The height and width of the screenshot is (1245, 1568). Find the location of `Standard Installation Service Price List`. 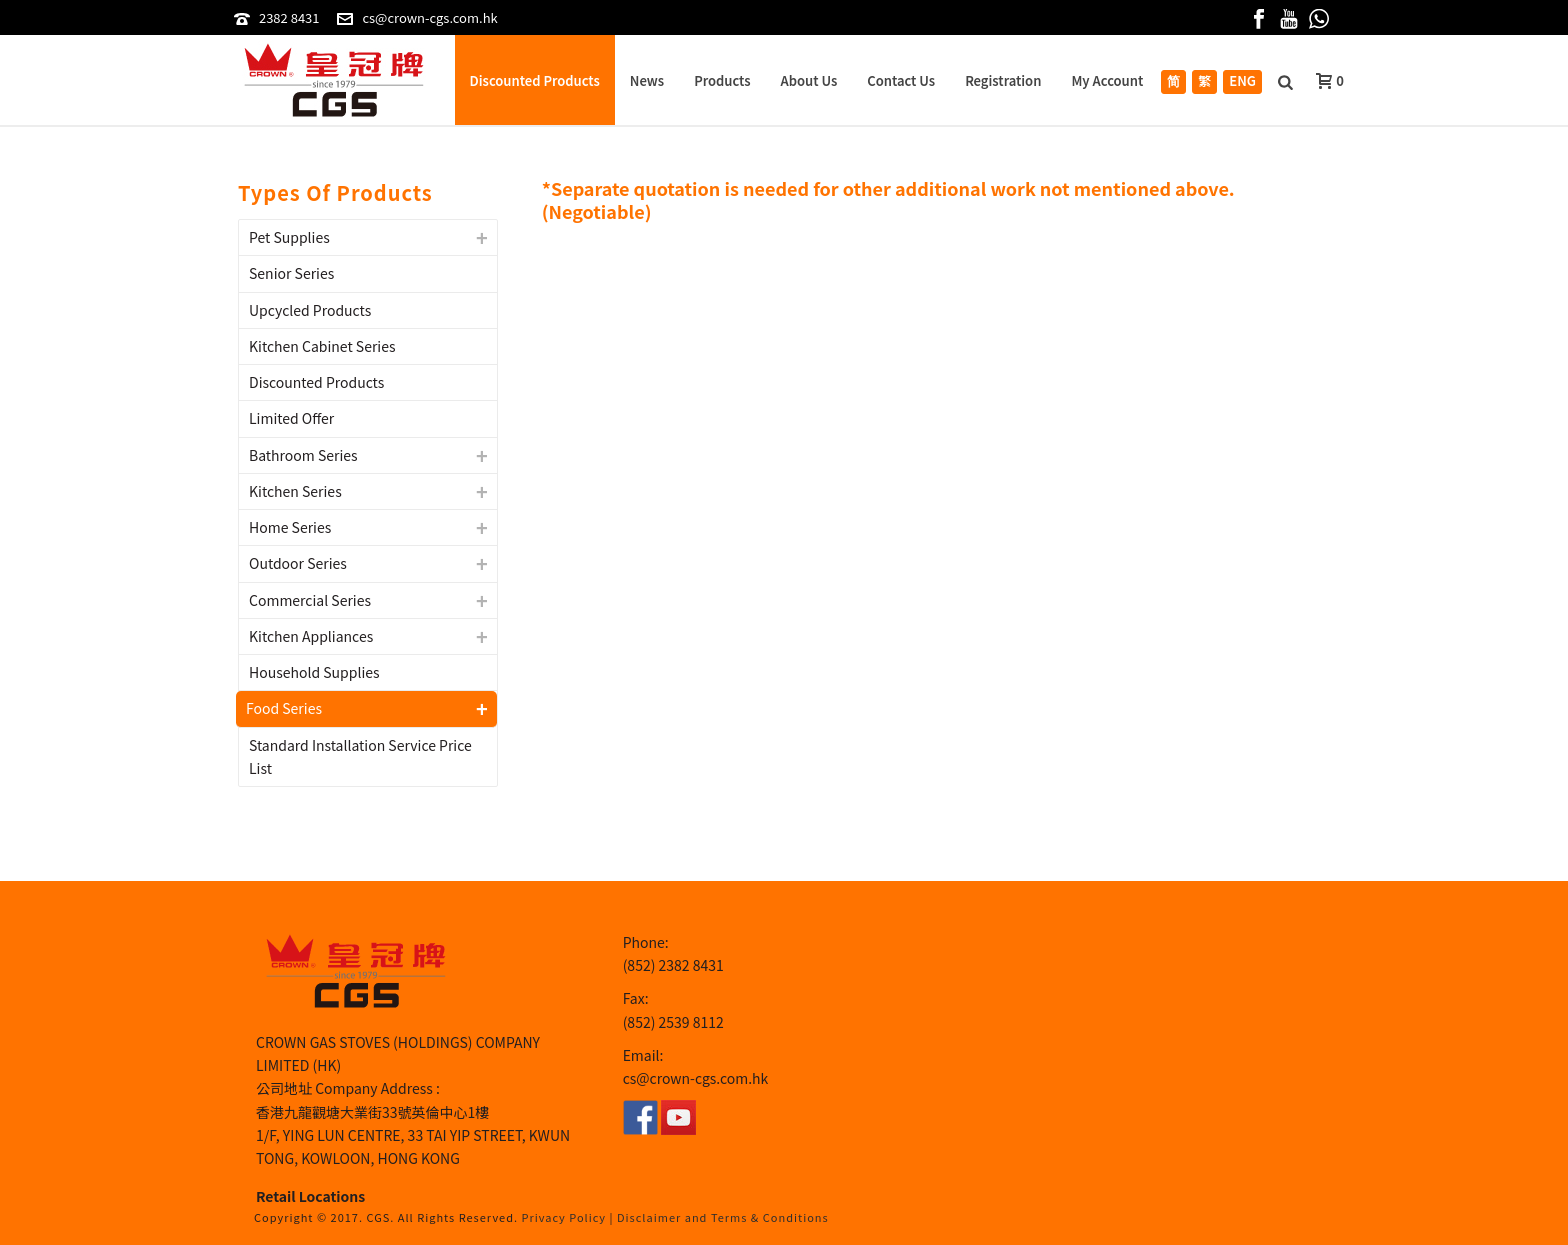

Standard Installation Service Price List is located at coordinates (360, 756).